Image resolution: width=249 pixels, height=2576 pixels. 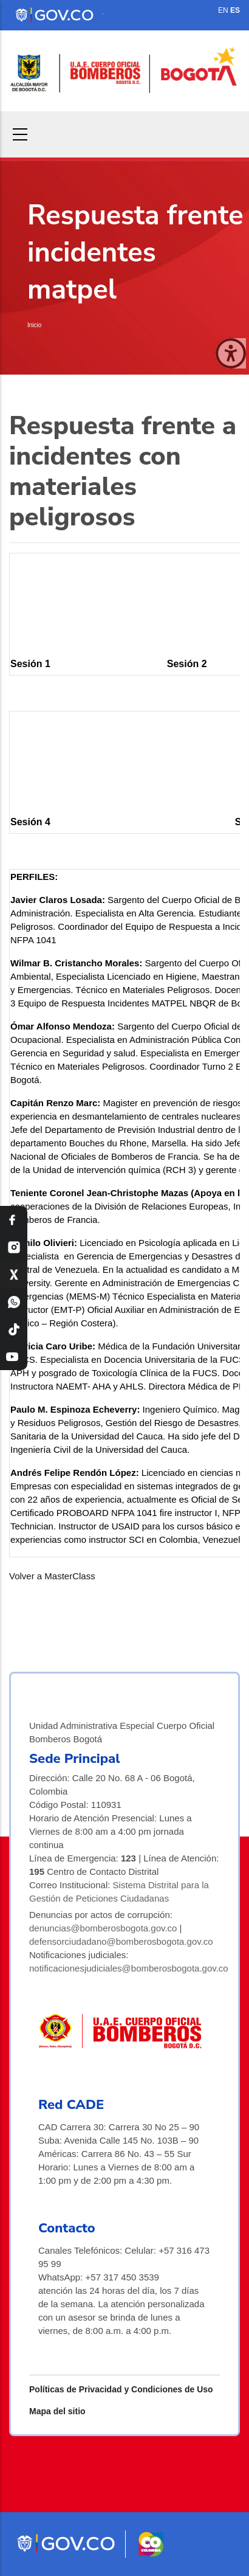 I want to click on Políticas de Privacidad y Condiciones de Uso, so click(x=121, y=2389).